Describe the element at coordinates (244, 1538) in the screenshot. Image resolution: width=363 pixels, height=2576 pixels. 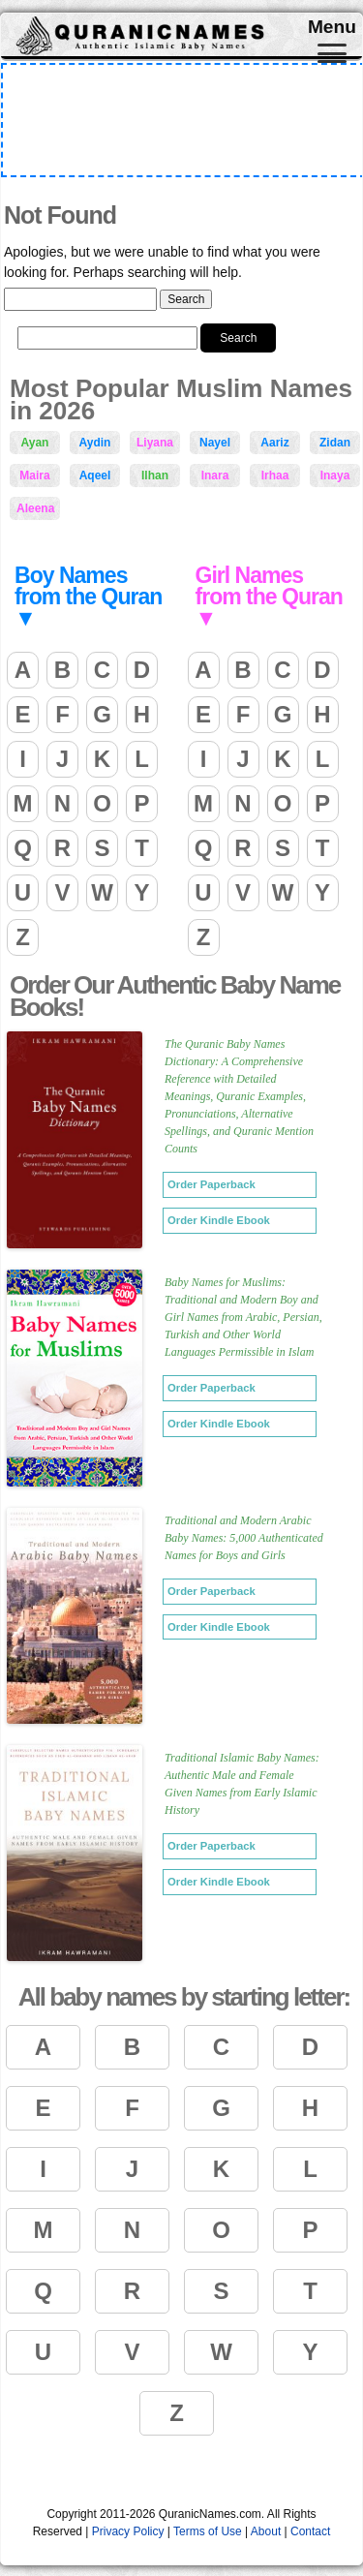
I see `Traditional and Modern Arabic Baby Names: 5,000 Authenticated Names for Boys and Girls` at that location.